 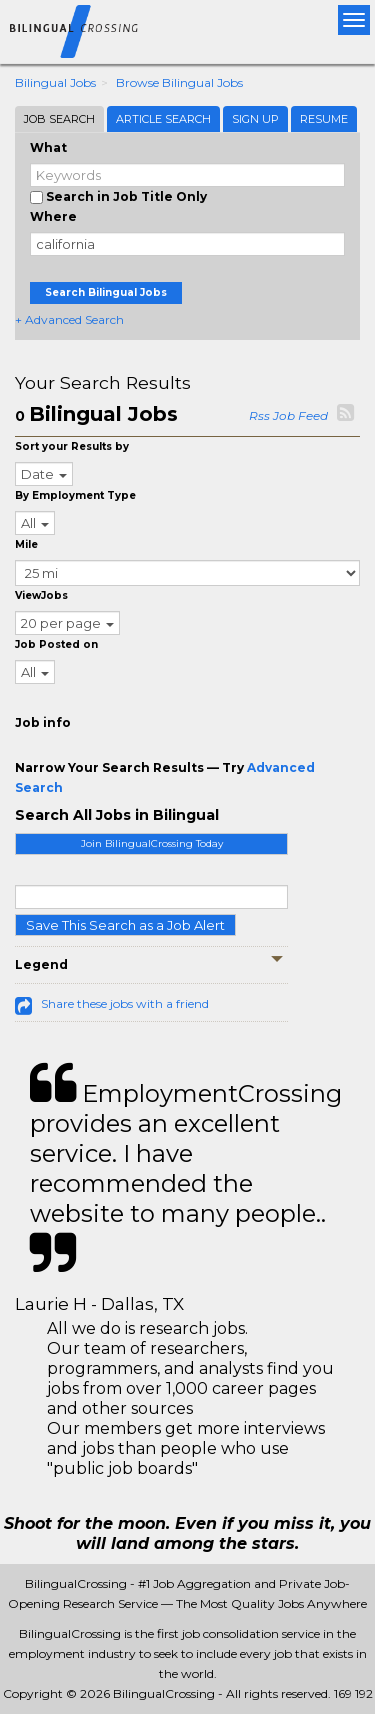 What do you see at coordinates (125, 1003) in the screenshot?
I see `Share these jobs with a friend` at bounding box center [125, 1003].